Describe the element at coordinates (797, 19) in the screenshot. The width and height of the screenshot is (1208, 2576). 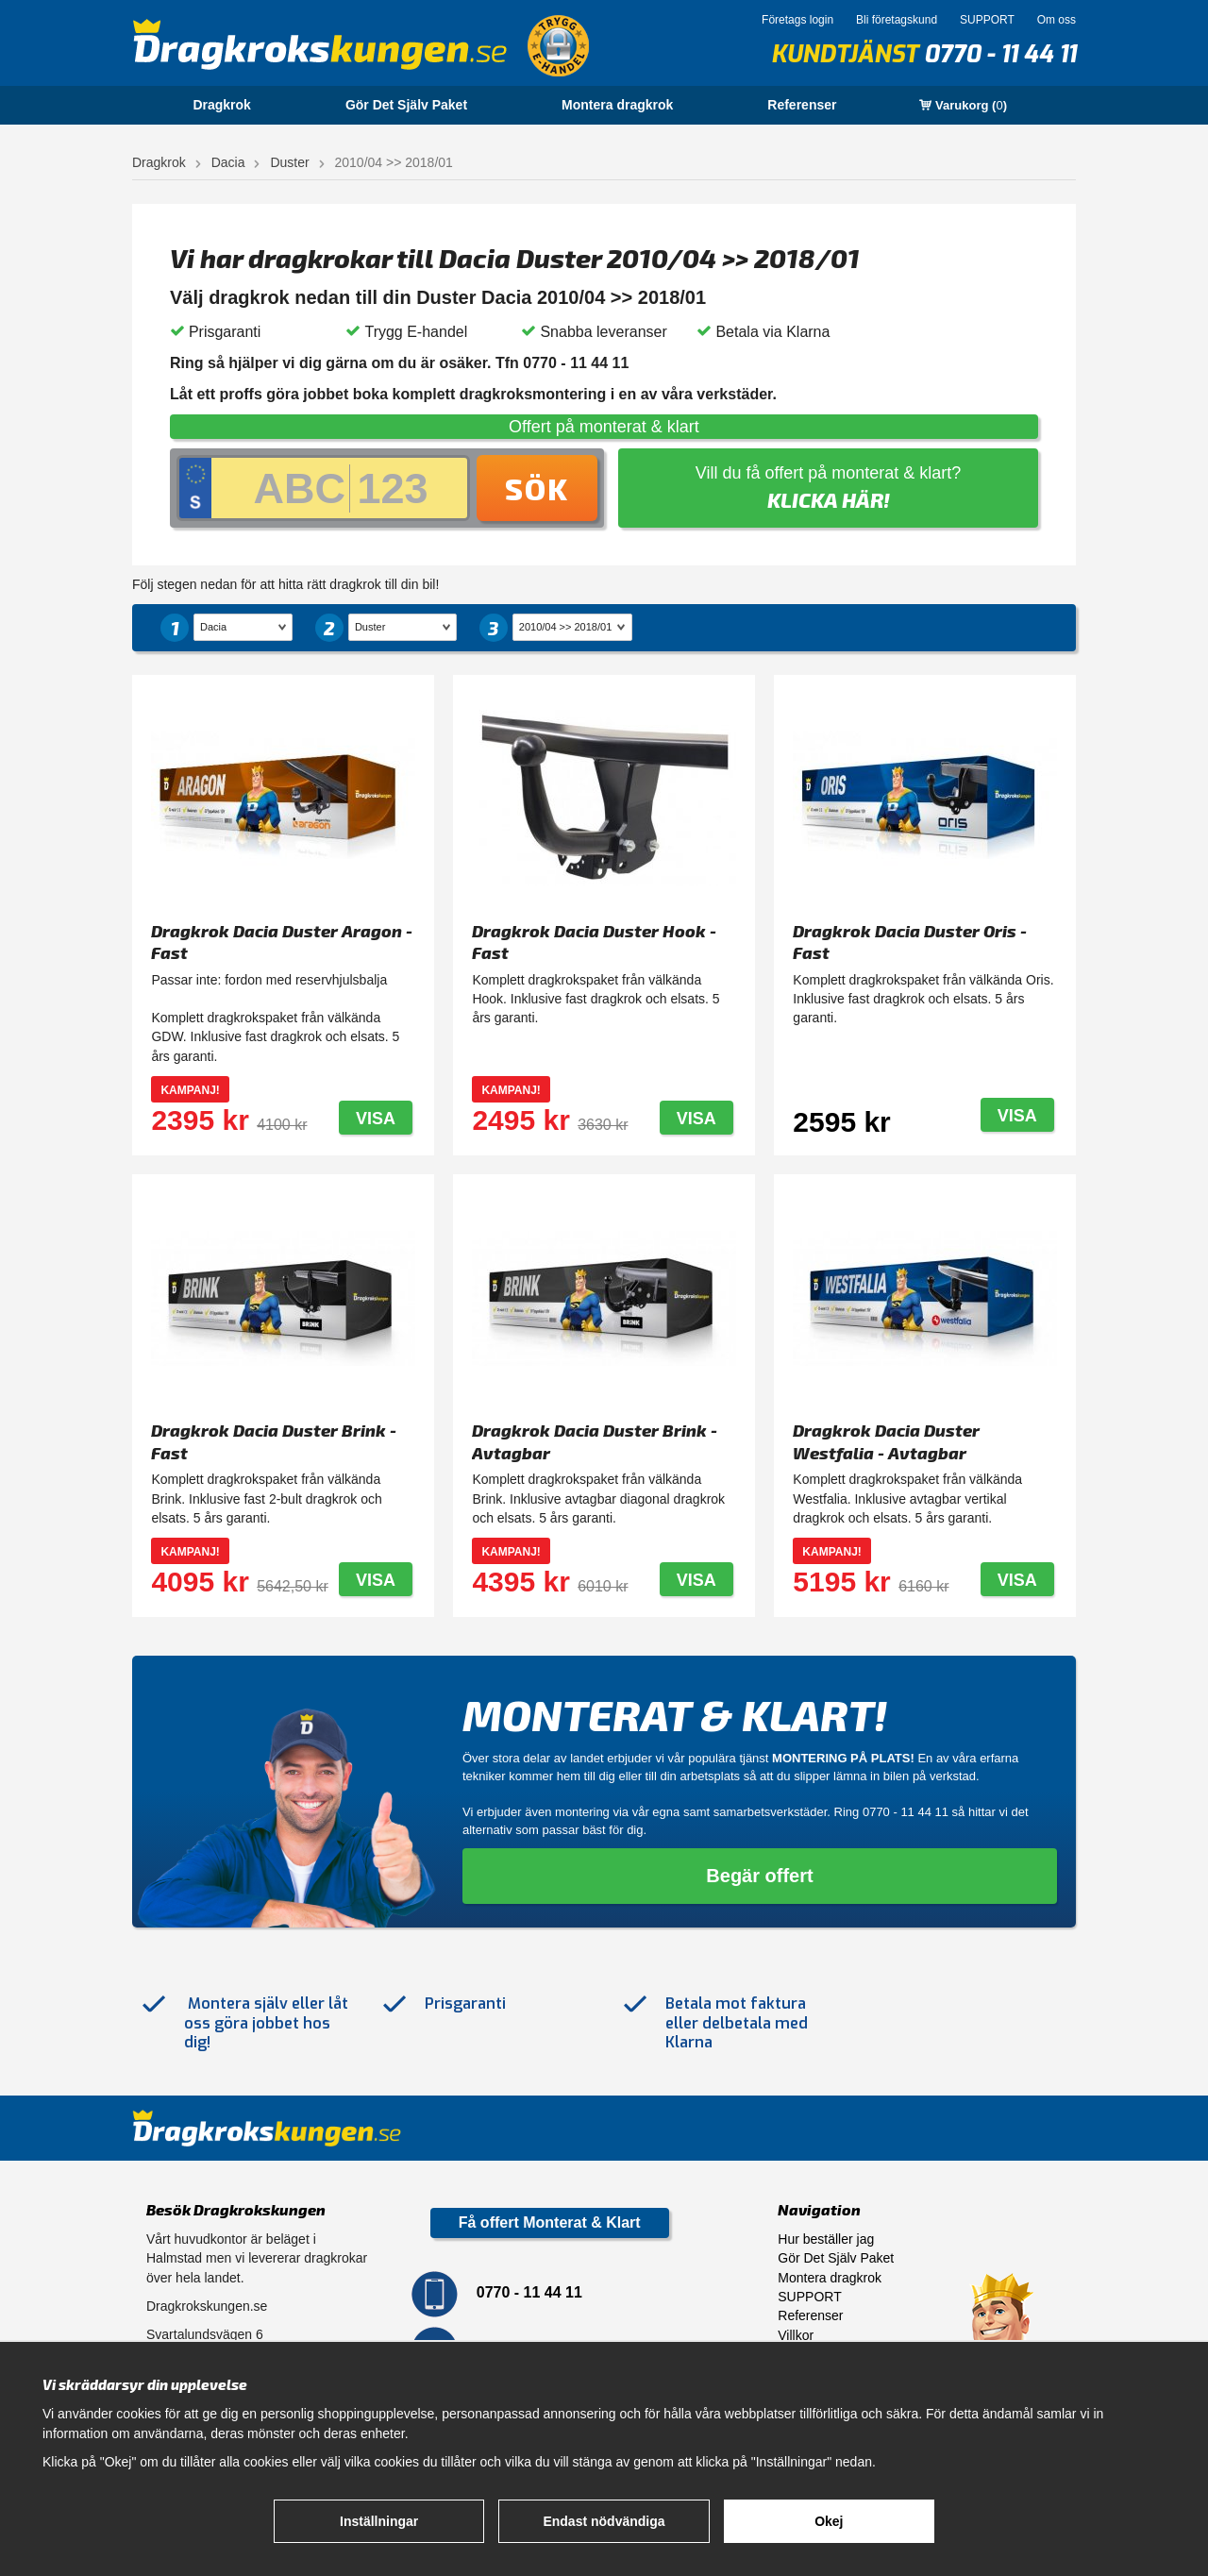
I see `Företags login` at that location.